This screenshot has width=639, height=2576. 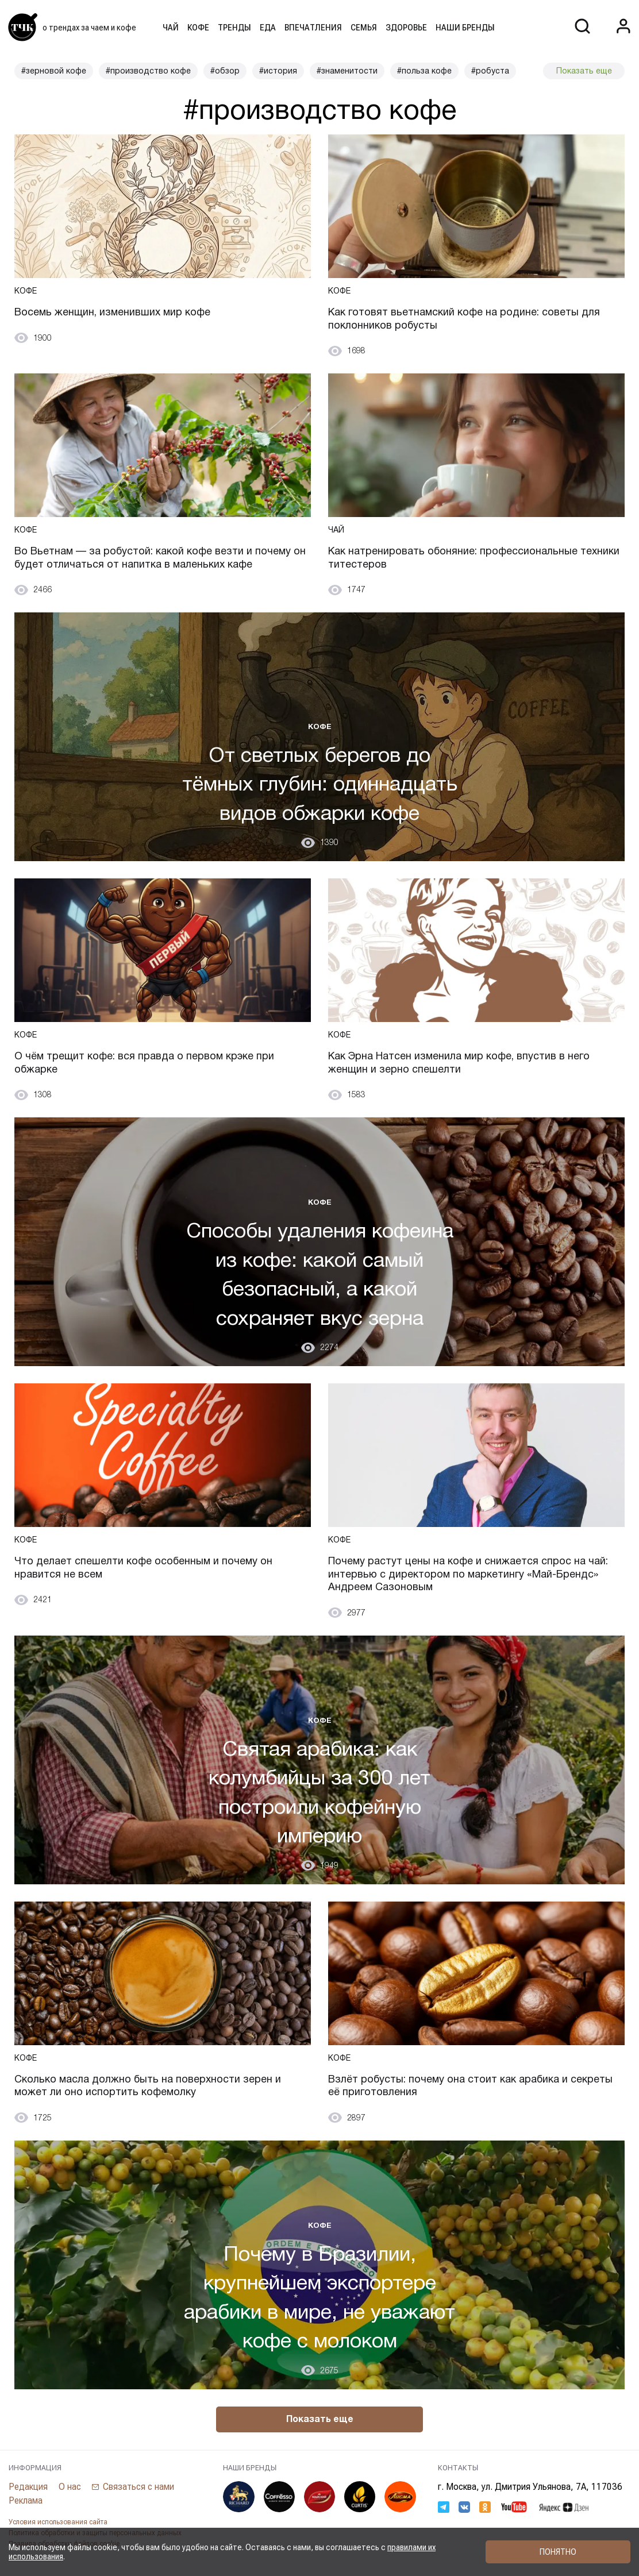 I want to click on #робуста, so click(x=490, y=70).